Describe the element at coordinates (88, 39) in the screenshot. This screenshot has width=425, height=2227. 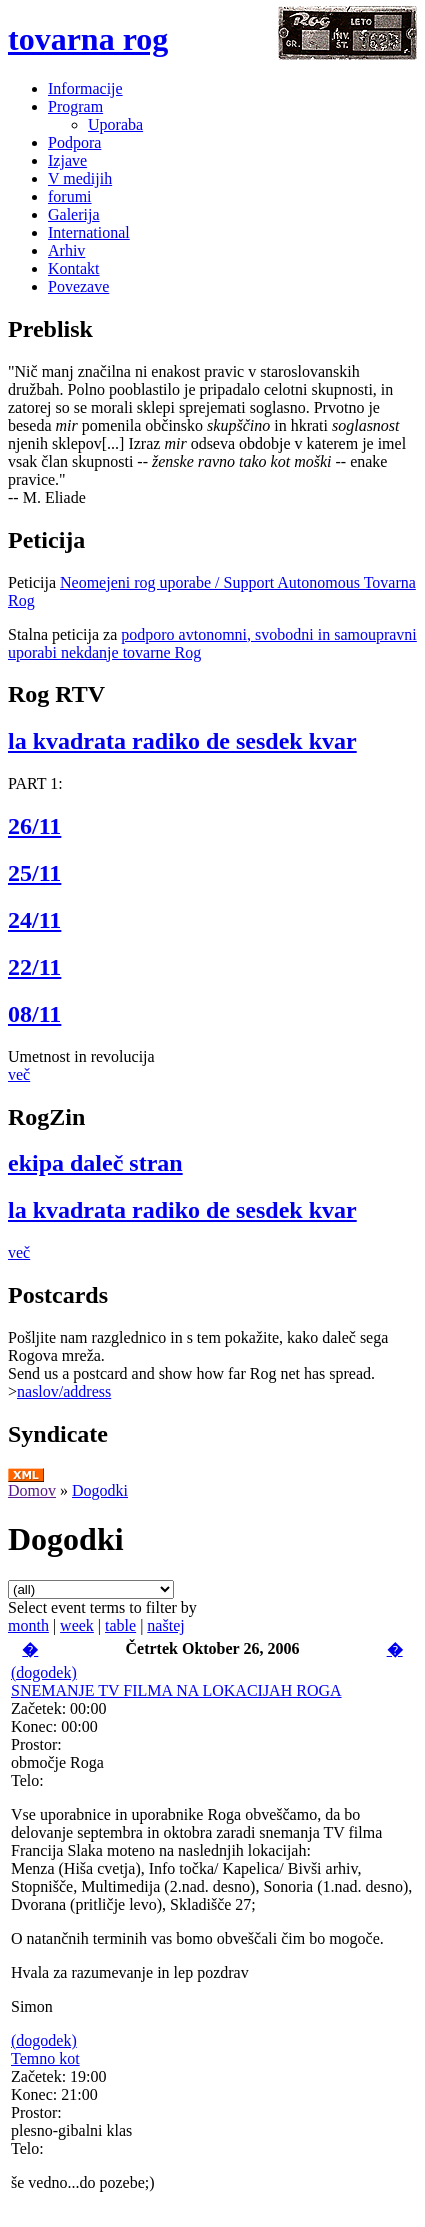
I see `tovarna rog` at that location.